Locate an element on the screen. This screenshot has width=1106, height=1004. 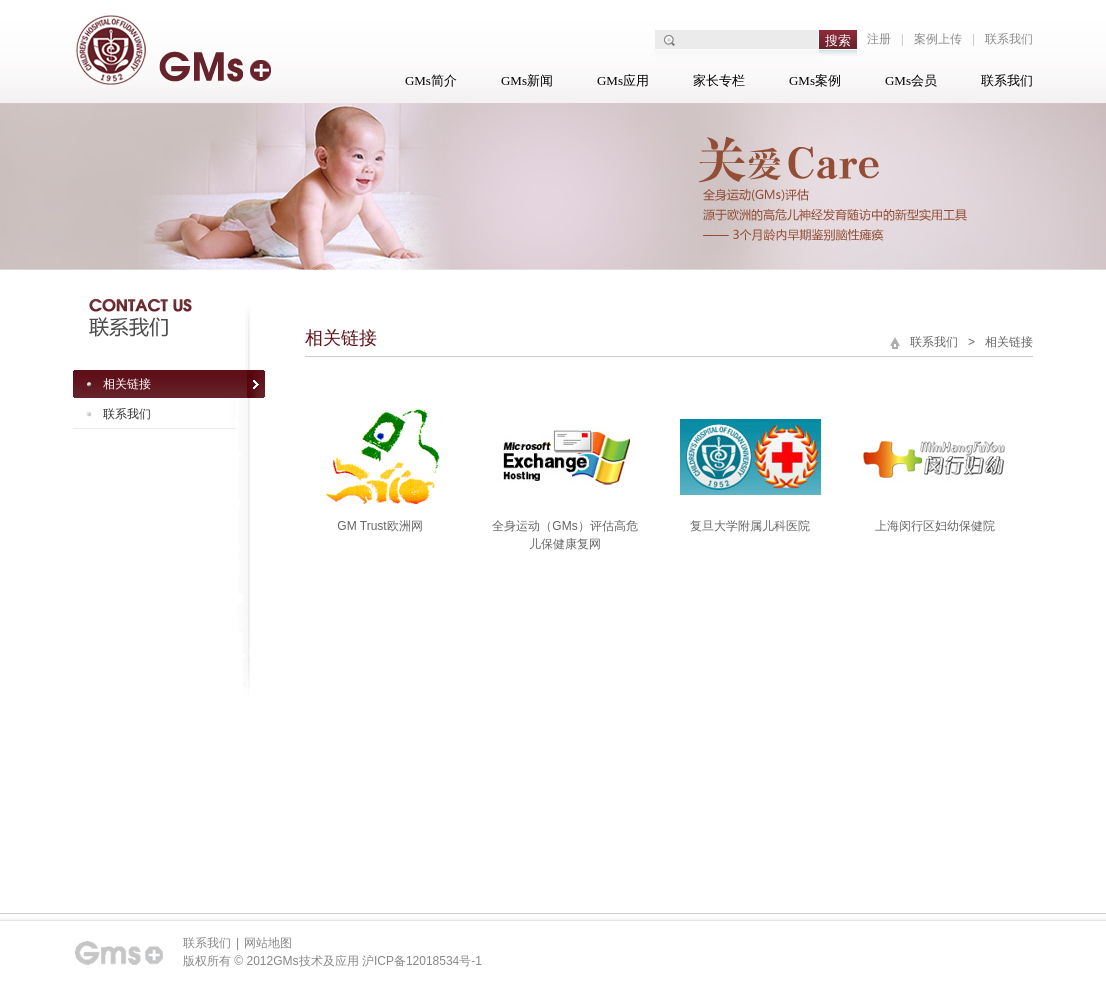
网站地图 is located at coordinates (268, 943).